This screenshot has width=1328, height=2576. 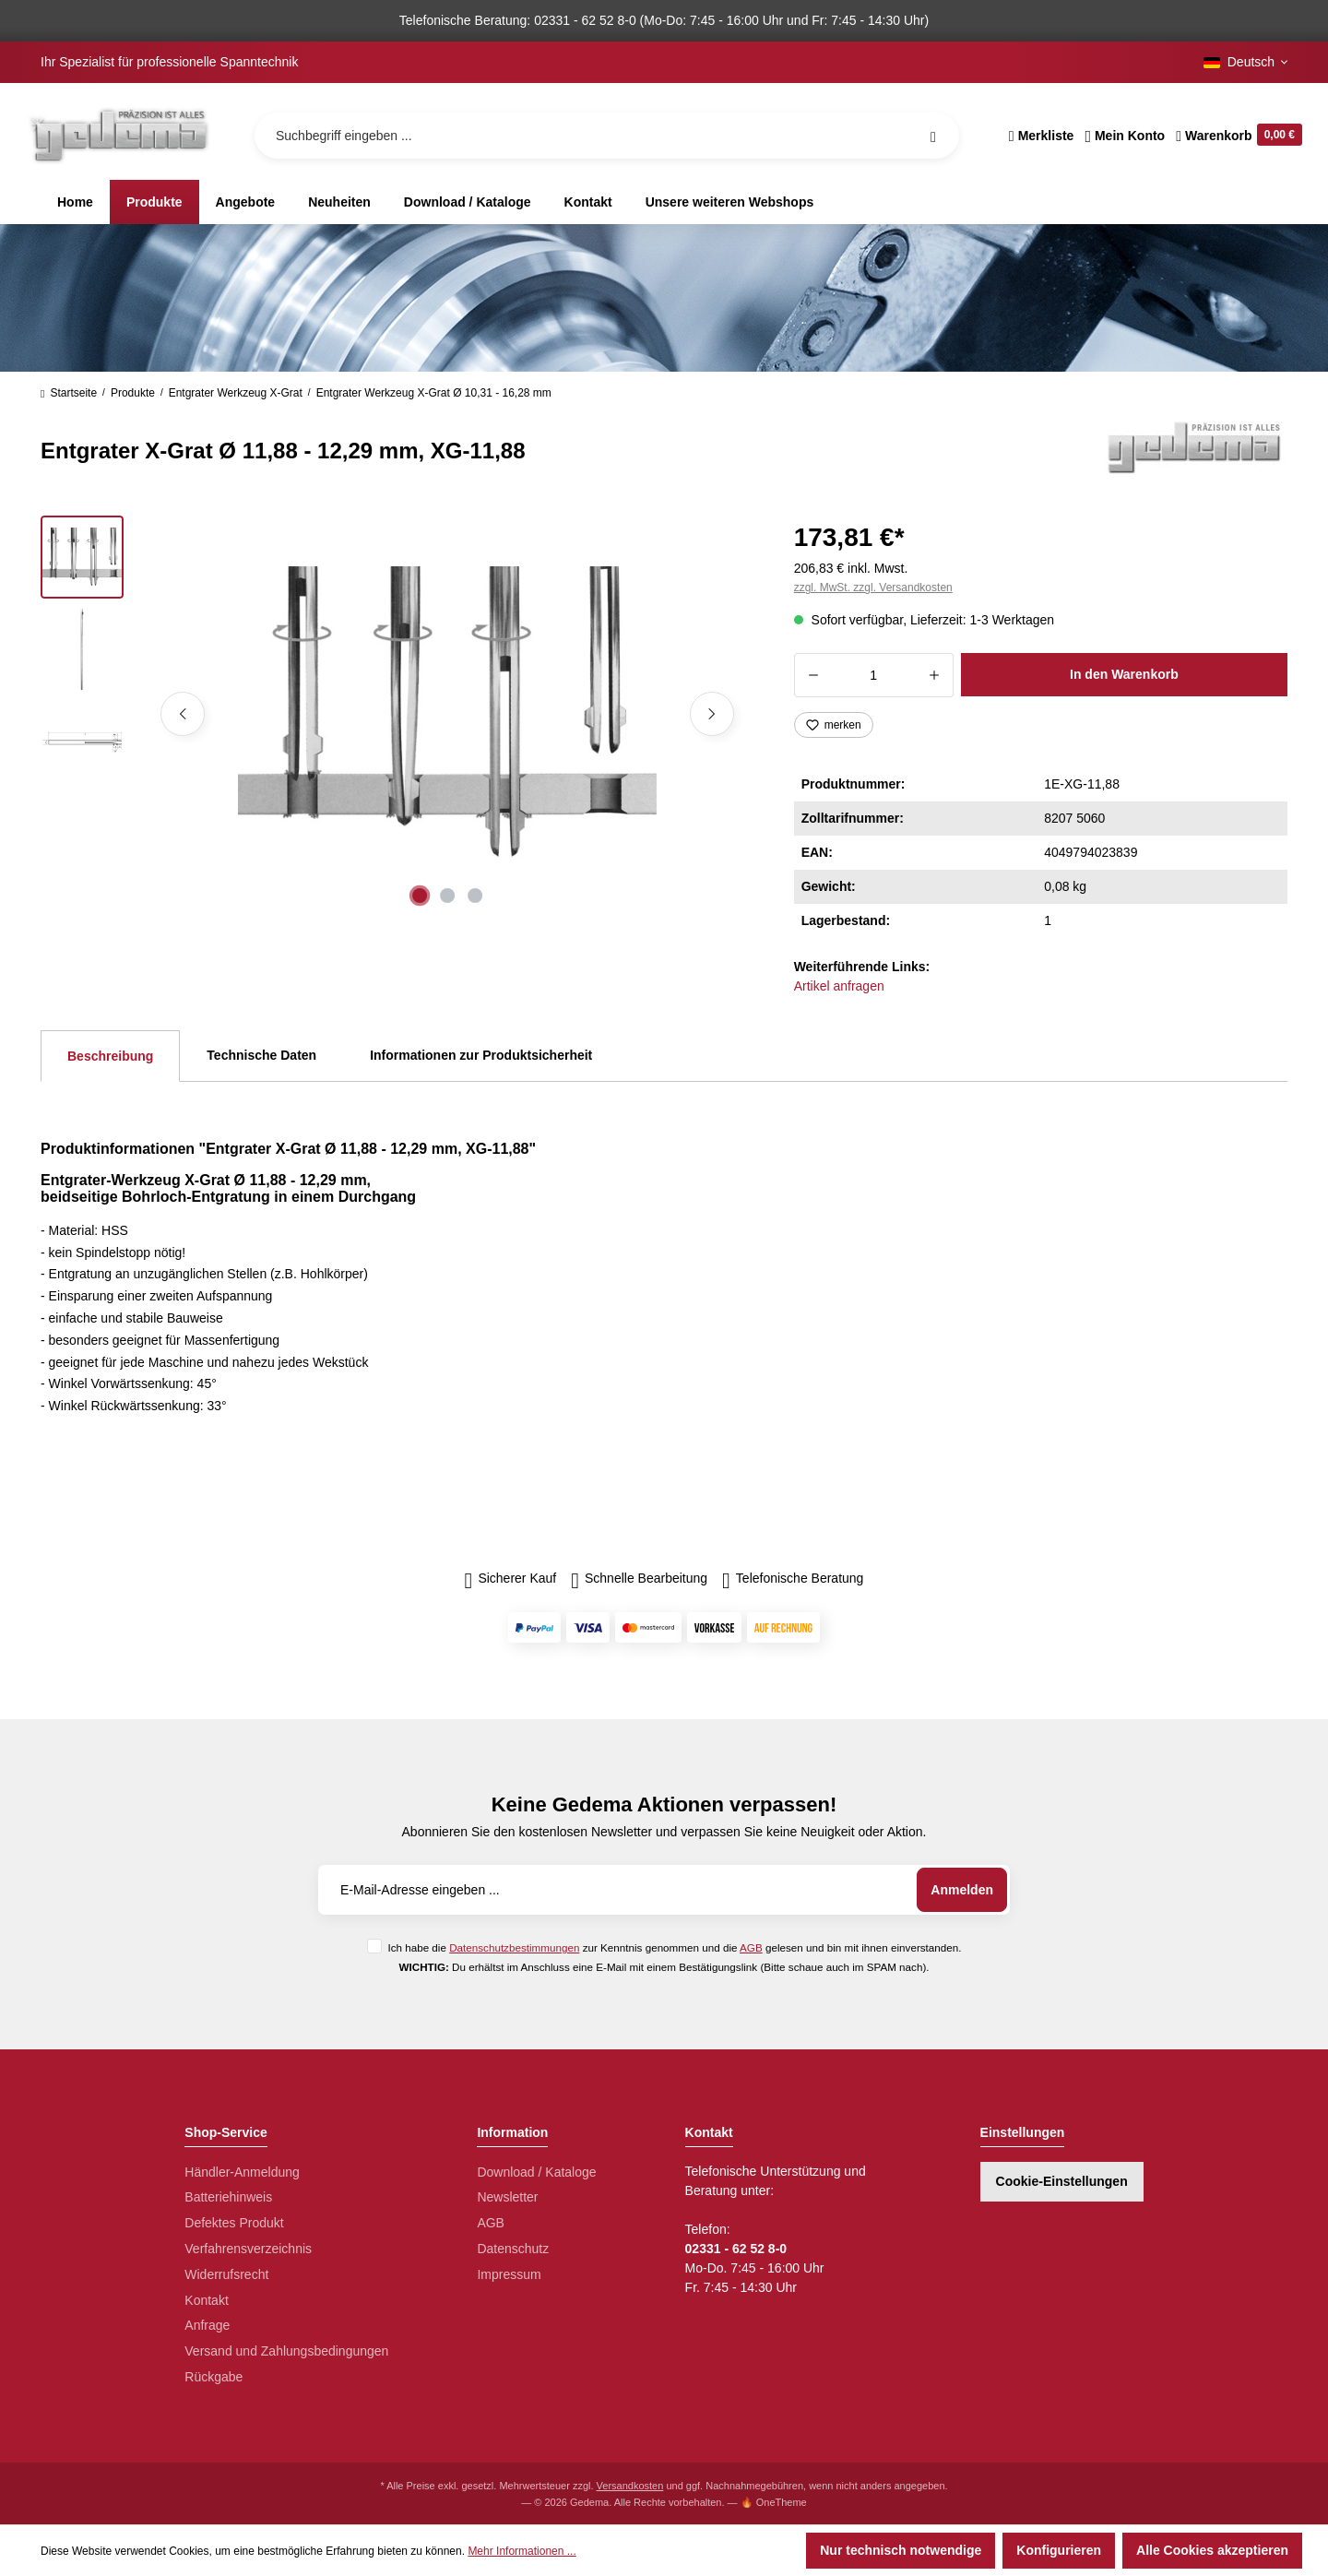 I want to click on Cookie-Einstellungen, so click(x=1062, y=2181).